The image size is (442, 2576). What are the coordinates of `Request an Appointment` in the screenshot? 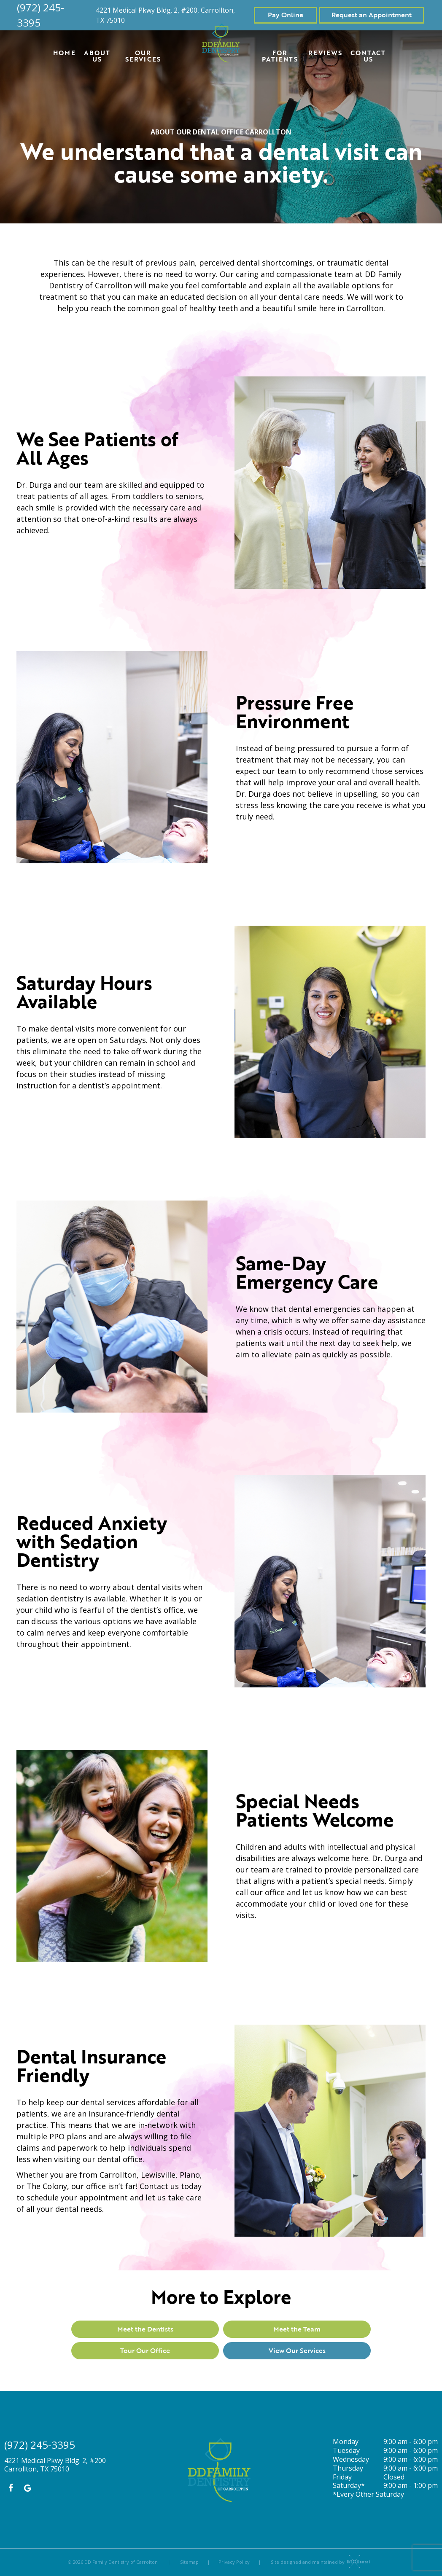 It's located at (372, 15).